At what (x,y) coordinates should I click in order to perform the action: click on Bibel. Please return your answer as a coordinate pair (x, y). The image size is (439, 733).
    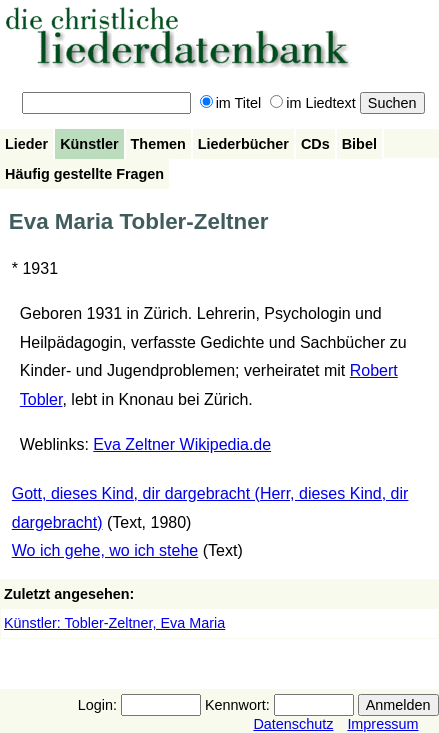
    Looking at the image, I should click on (359, 144).